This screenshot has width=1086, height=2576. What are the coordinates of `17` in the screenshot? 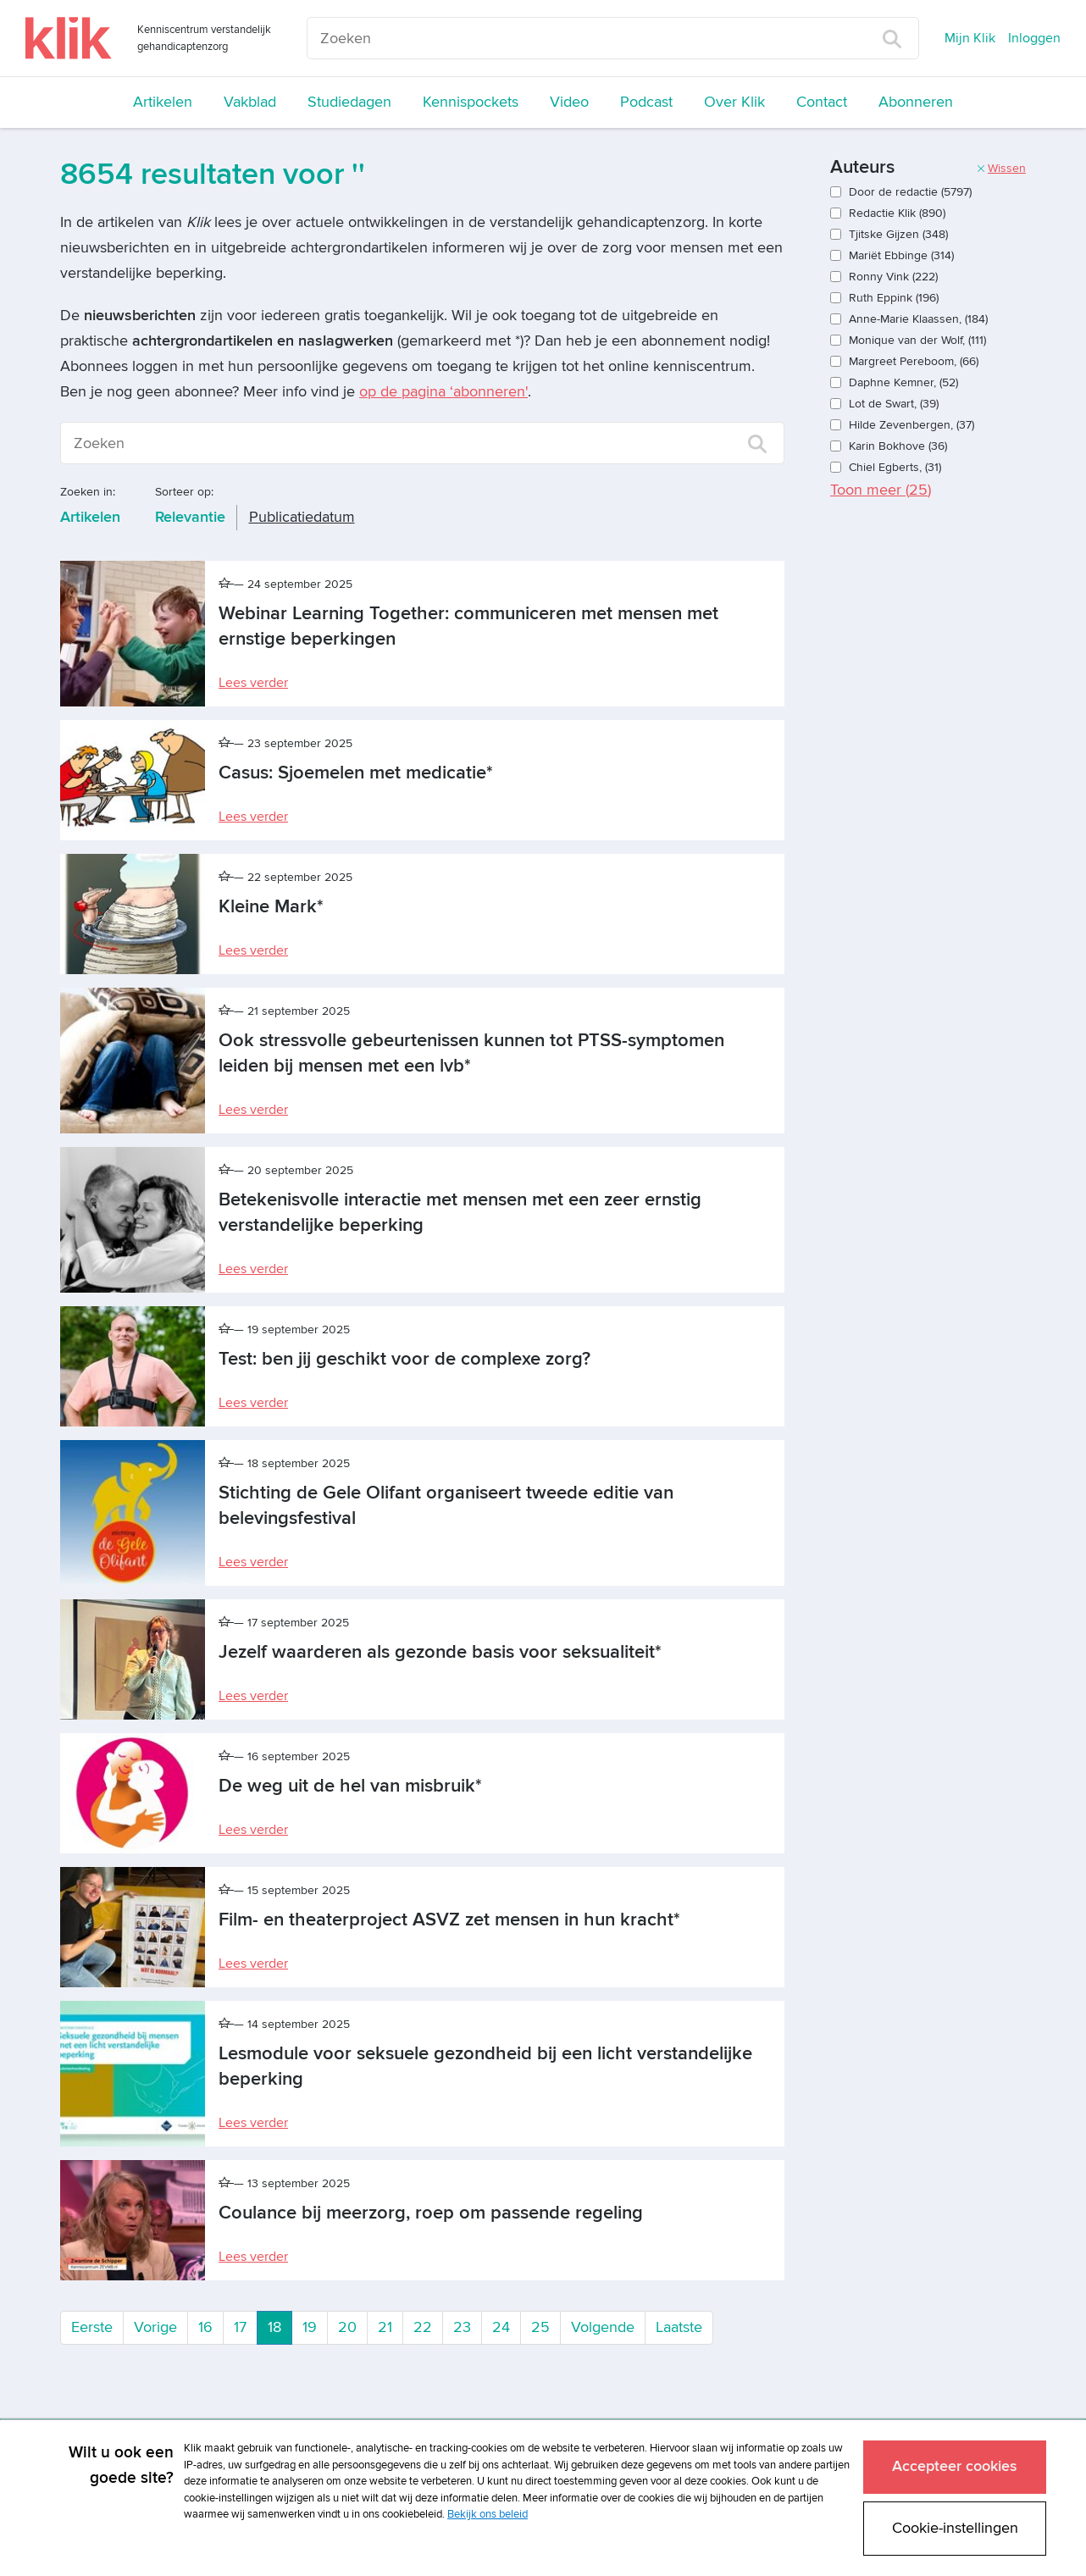 It's located at (240, 2327).